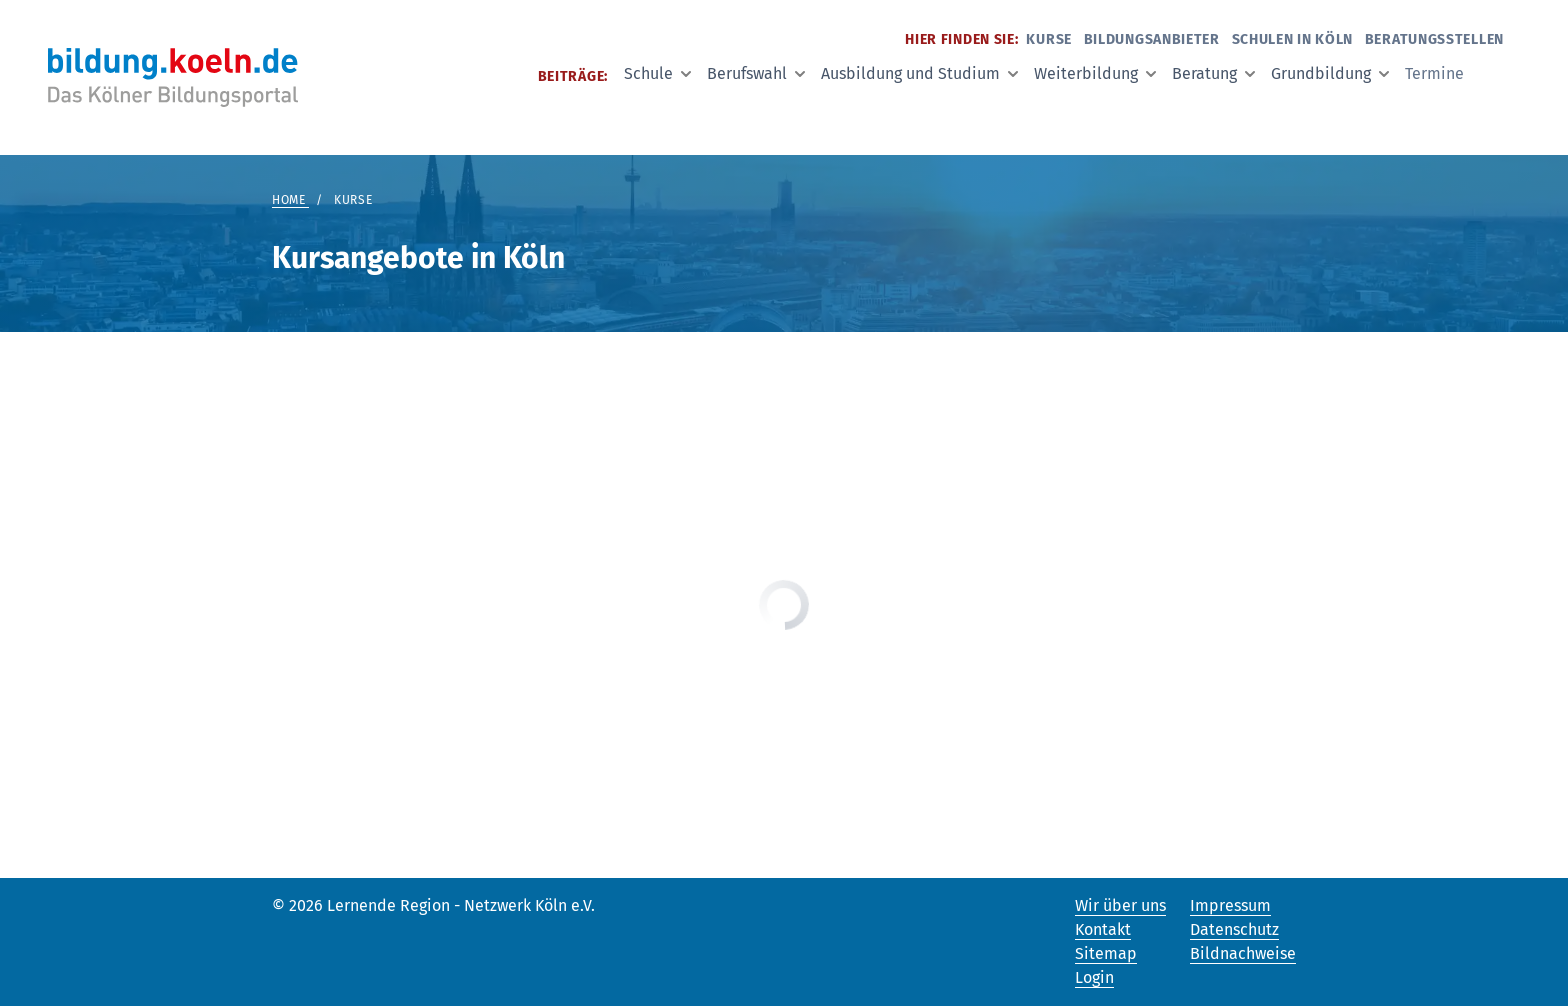 The width and height of the screenshot is (1568, 1006). What do you see at coordinates (1330, 73) in the screenshot?
I see `Grundbildung` at bounding box center [1330, 73].